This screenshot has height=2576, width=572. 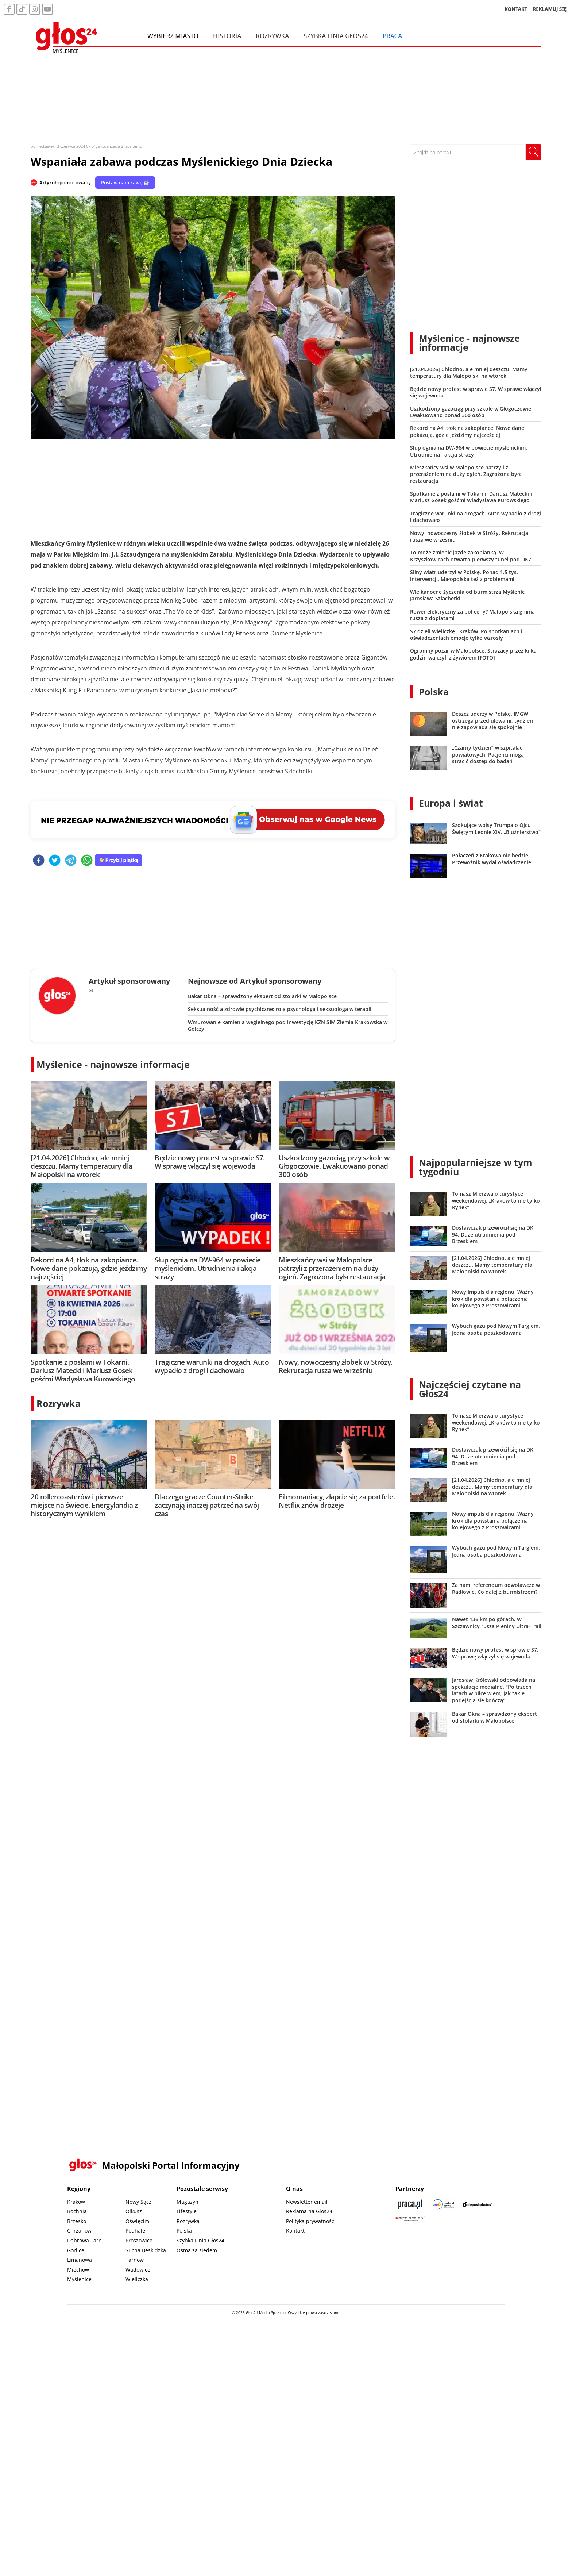 I want to click on Kontakt, so click(x=295, y=2230).